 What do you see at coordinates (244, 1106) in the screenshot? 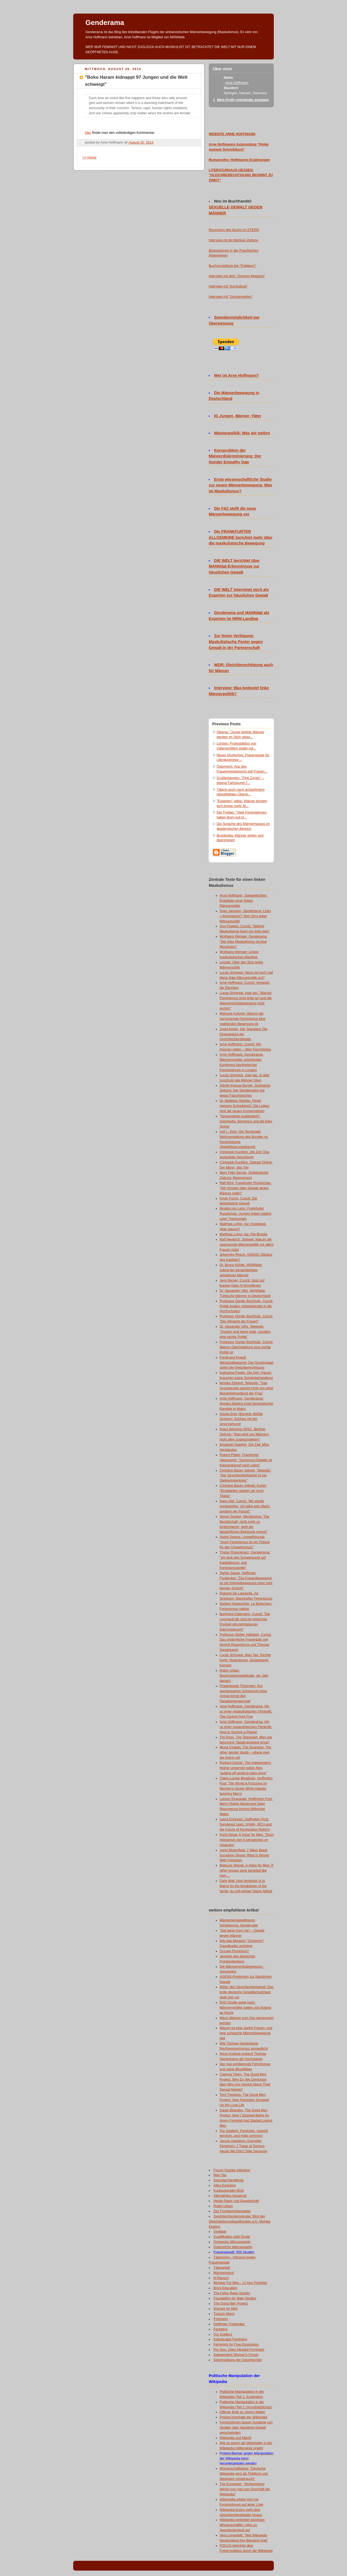
I see `Dr. Matthias Stiehler, Hinter meinem Schreibtisch: Die Linken sind die neuen Konservativen` at bounding box center [244, 1106].